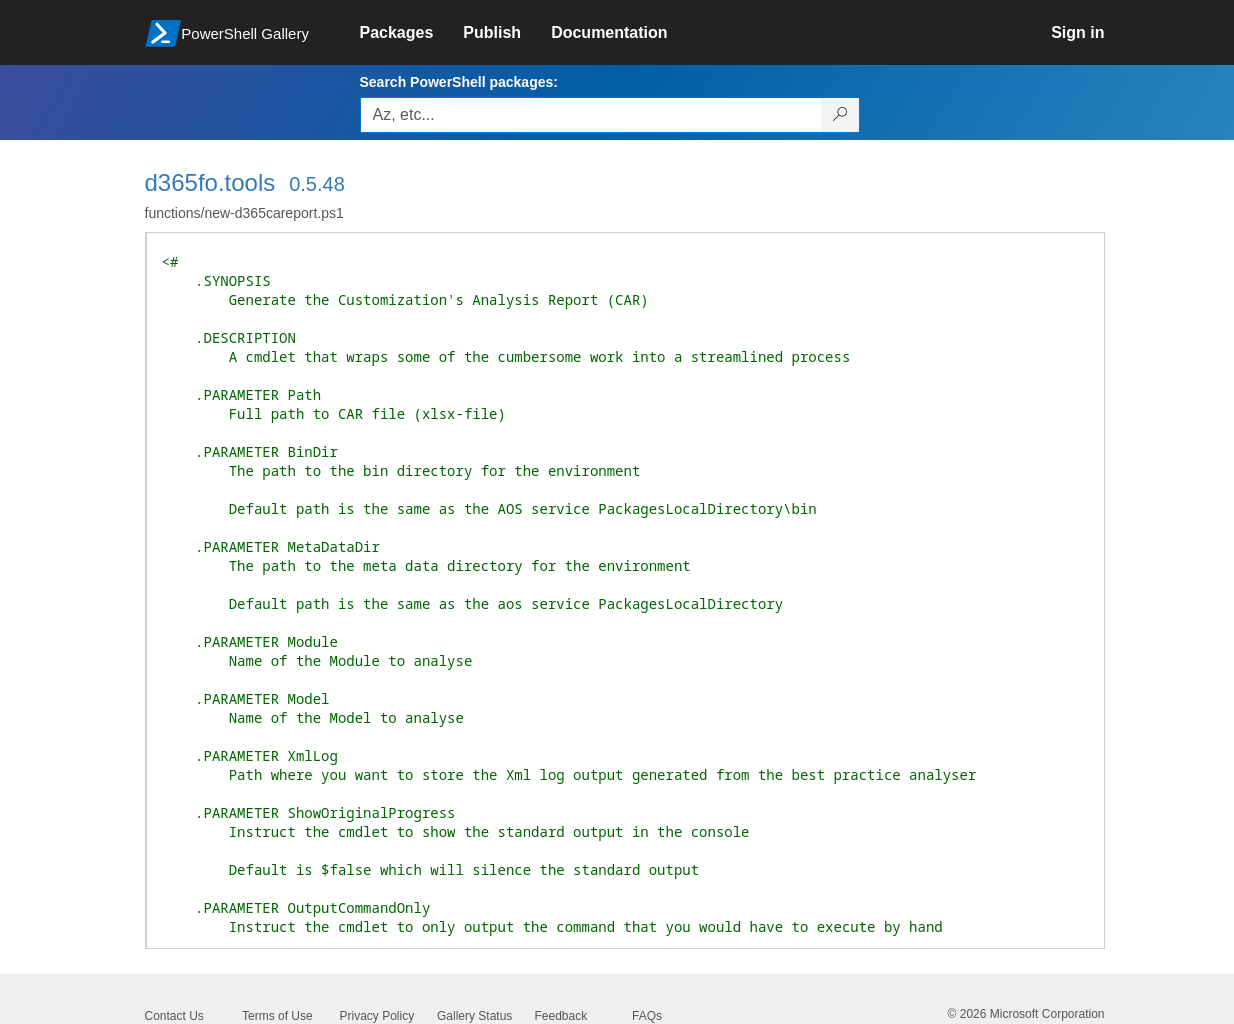 This screenshot has height=1024, width=1234. What do you see at coordinates (174, 1016) in the screenshot?
I see `Contact Us` at bounding box center [174, 1016].